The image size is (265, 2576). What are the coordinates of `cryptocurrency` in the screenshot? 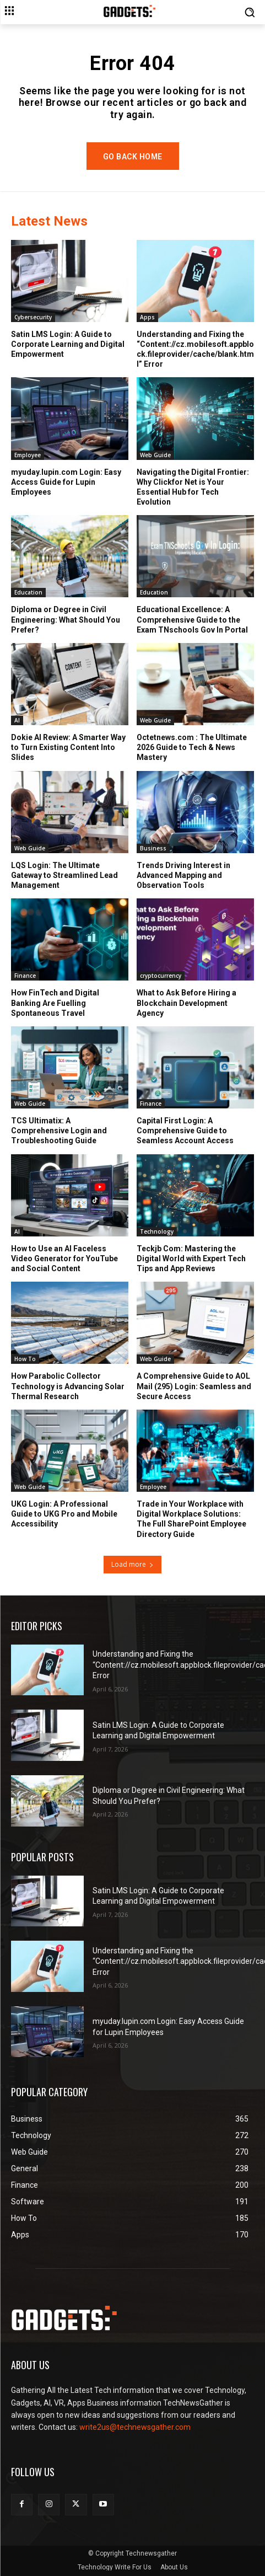 It's located at (160, 975).